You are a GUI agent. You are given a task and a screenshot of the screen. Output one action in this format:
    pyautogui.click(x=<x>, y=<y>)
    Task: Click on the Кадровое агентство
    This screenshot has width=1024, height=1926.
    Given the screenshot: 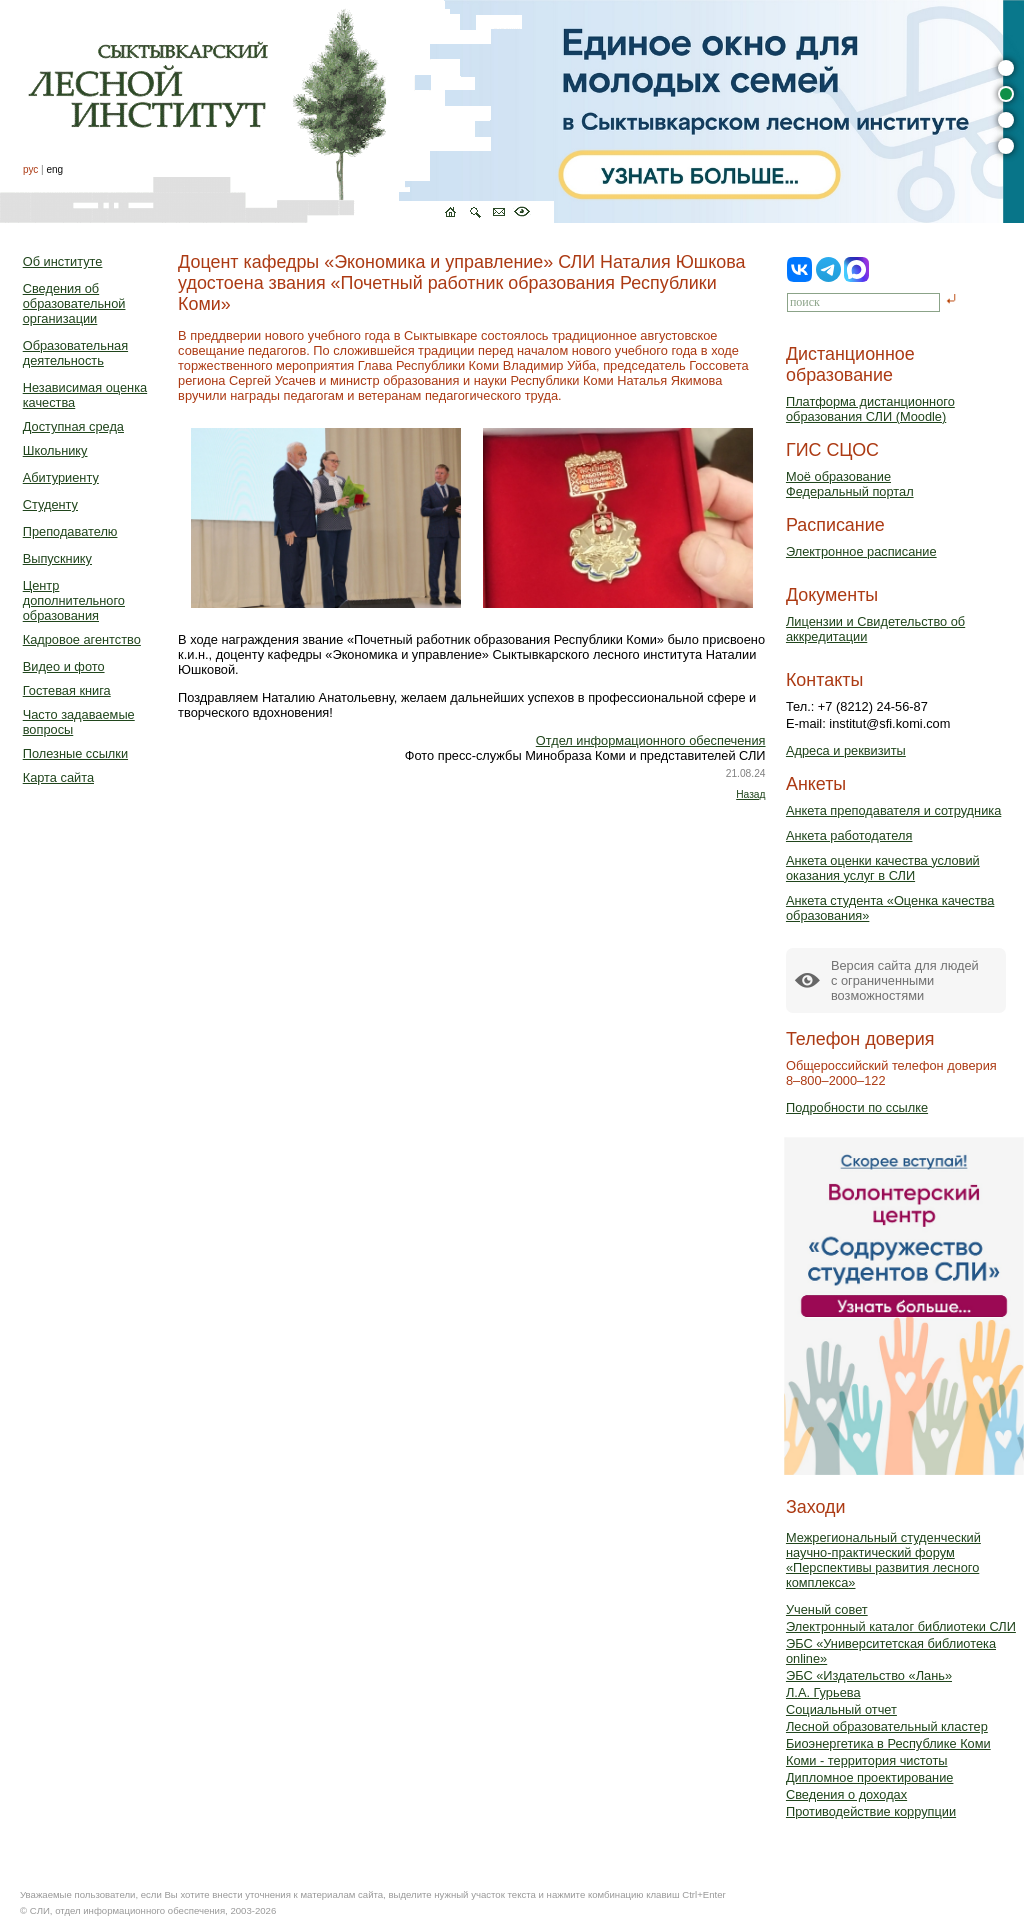 What is the action you would take?
    pyautogui.click(x=82, y=639)
    